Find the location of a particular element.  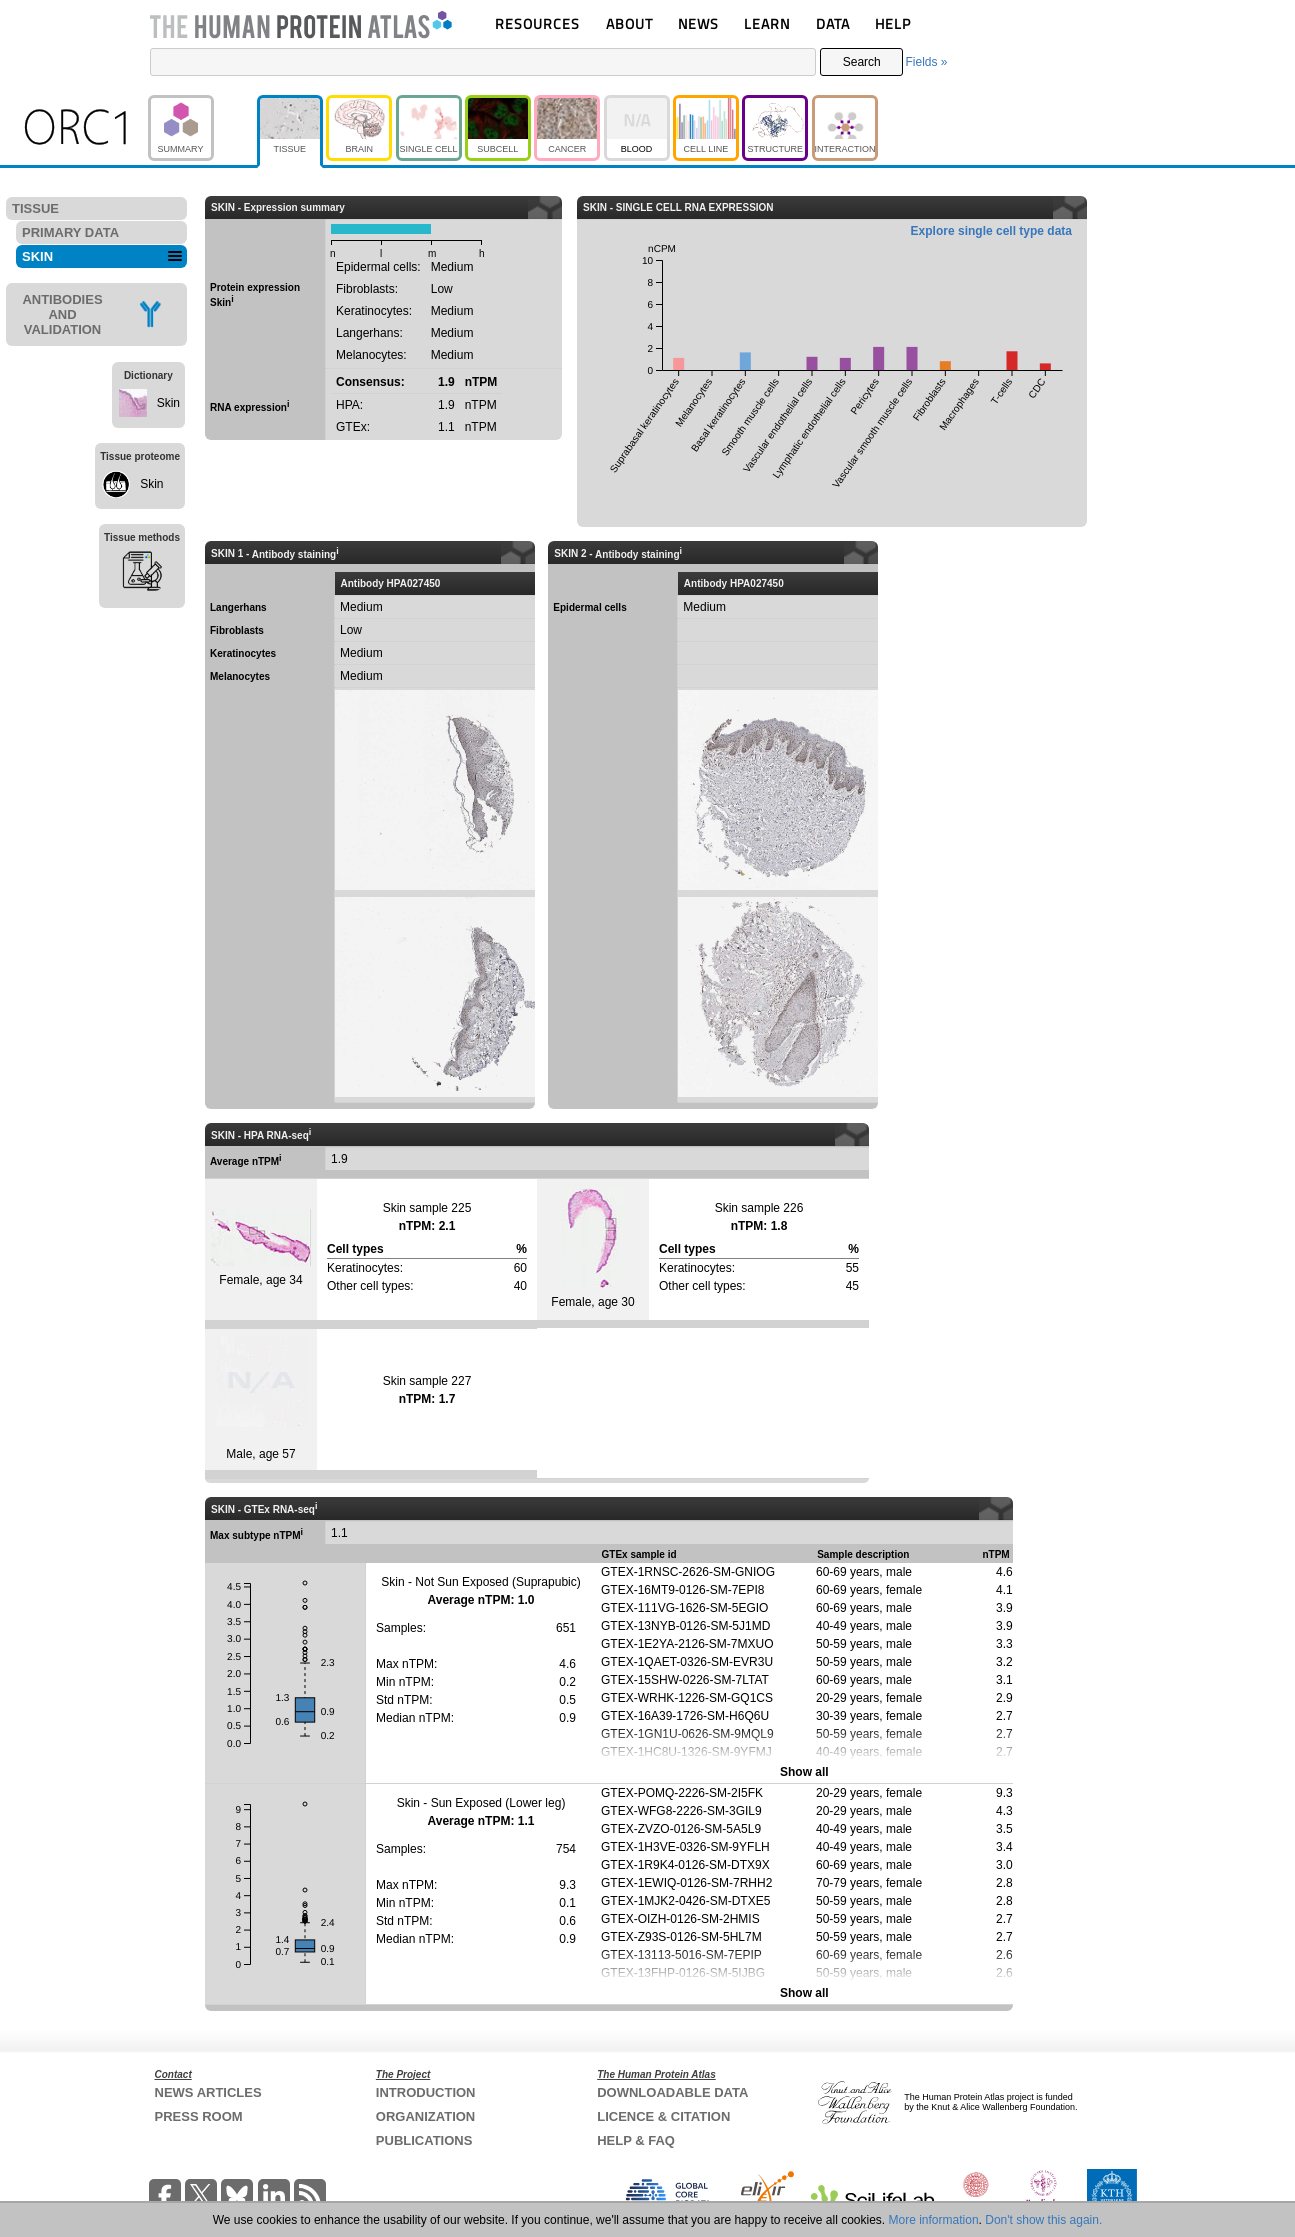

DATA is located at coordinates (833, 23).